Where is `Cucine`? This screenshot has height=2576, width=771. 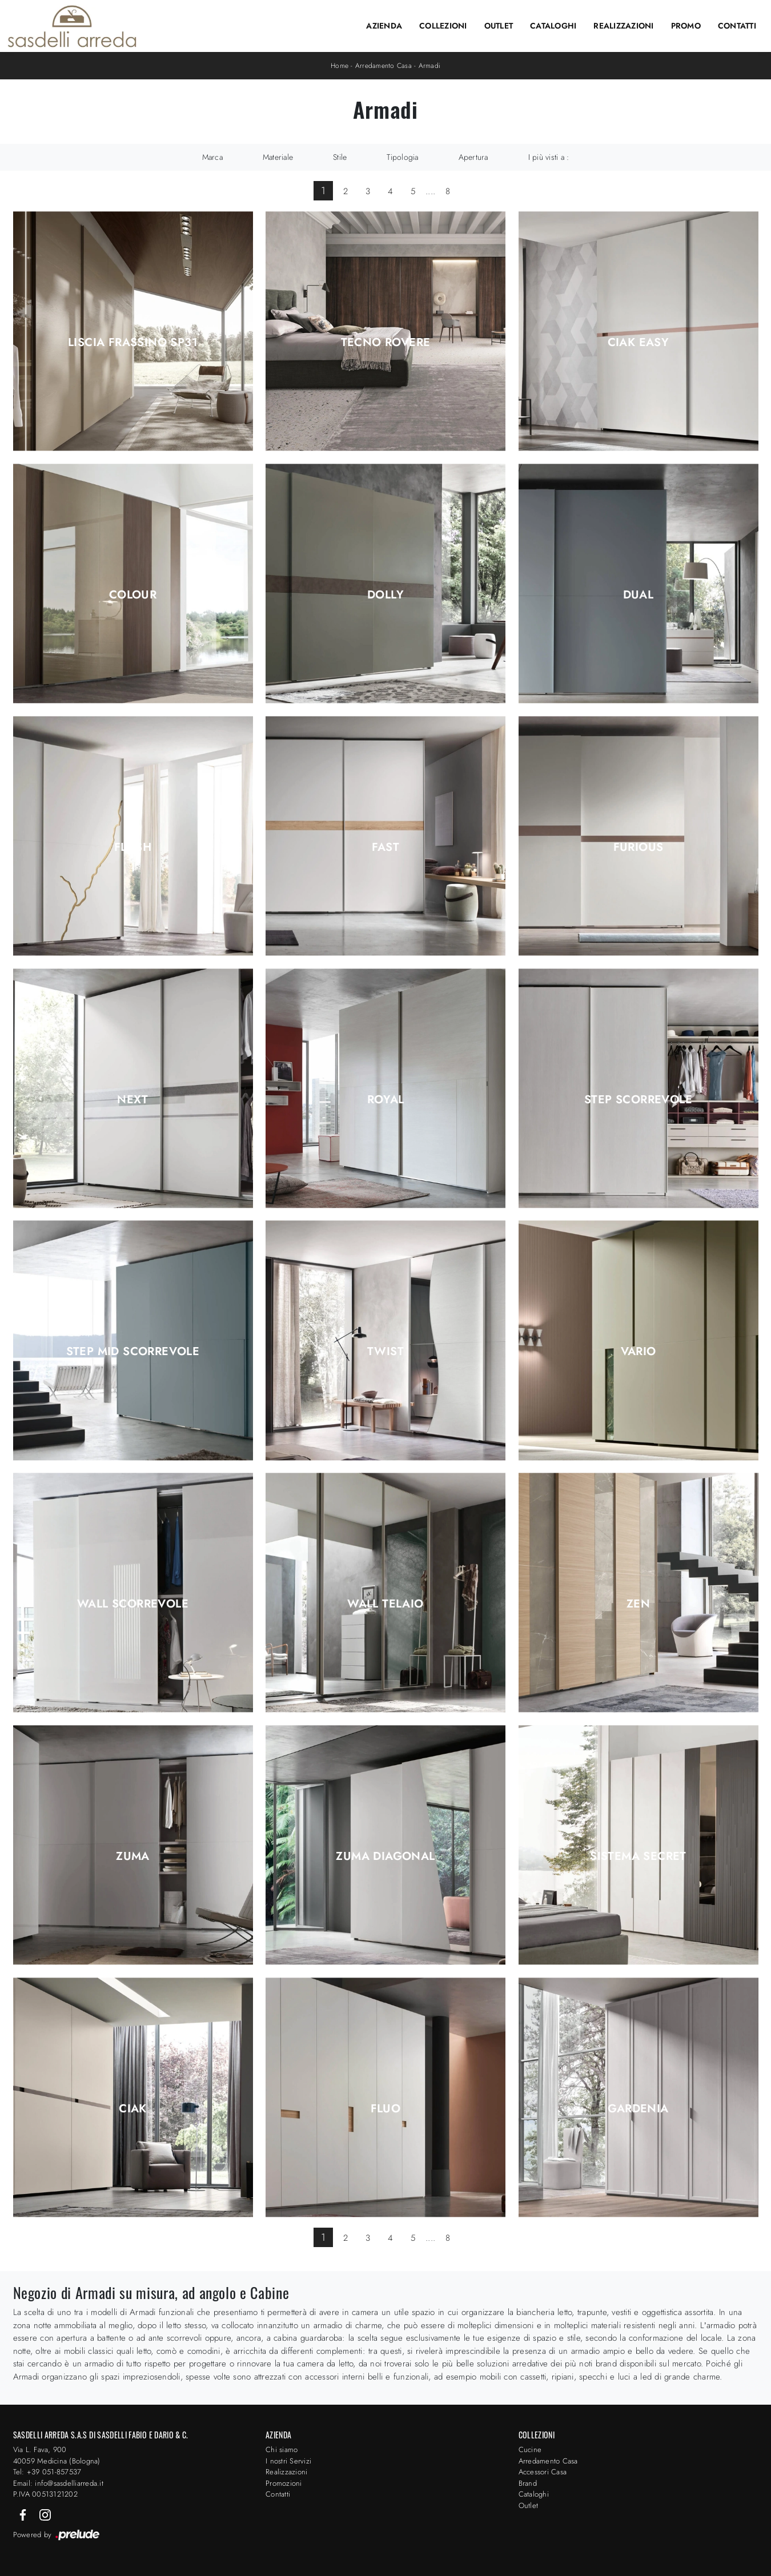
Cucine is located at coordinates (530, 2449).